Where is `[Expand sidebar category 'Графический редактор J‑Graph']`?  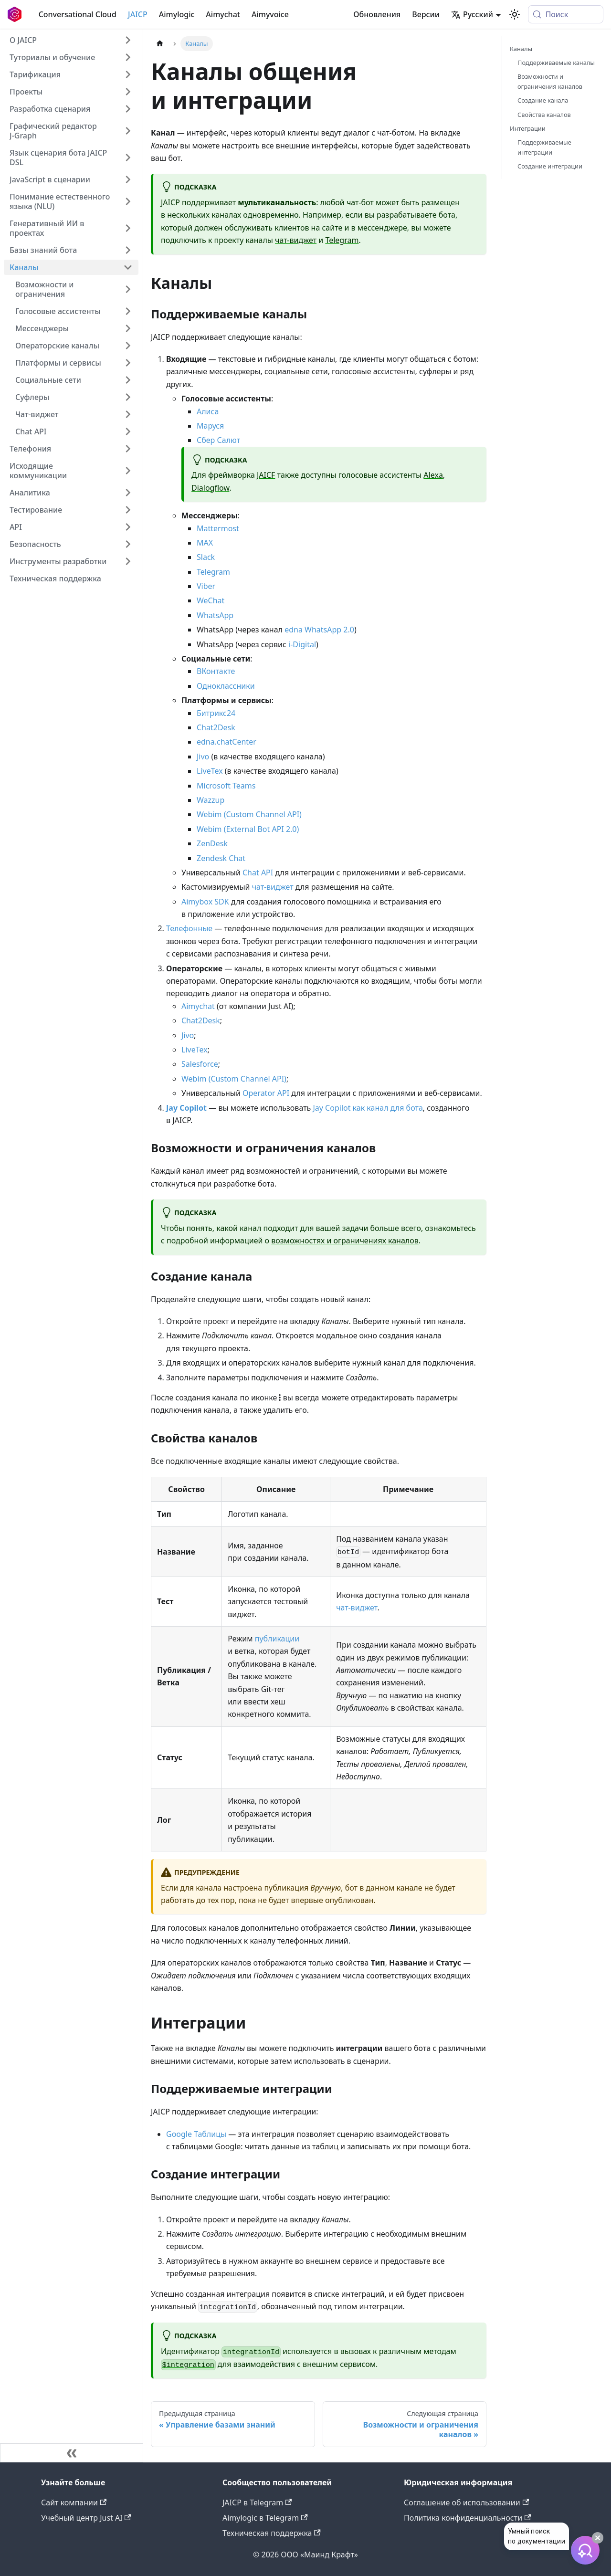
[Expand sidebar category 'Графический редактор J‑Graph'] is located at coordinates (127, 130).